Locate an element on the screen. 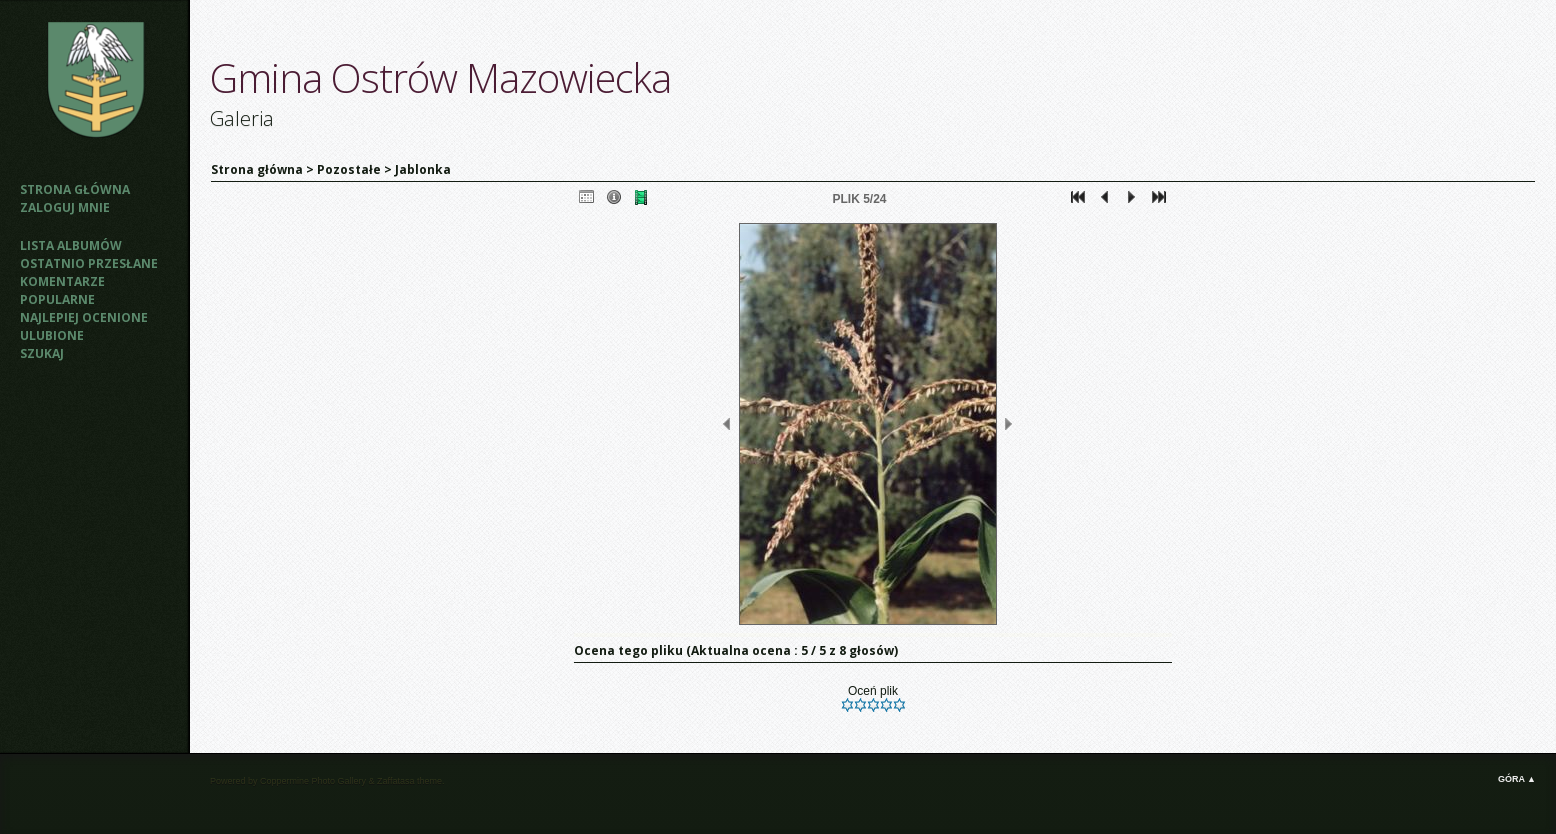 The height and width of the screenshot is (834, 1556). Najlepiej ocenione is located at coordinates (84, 317).